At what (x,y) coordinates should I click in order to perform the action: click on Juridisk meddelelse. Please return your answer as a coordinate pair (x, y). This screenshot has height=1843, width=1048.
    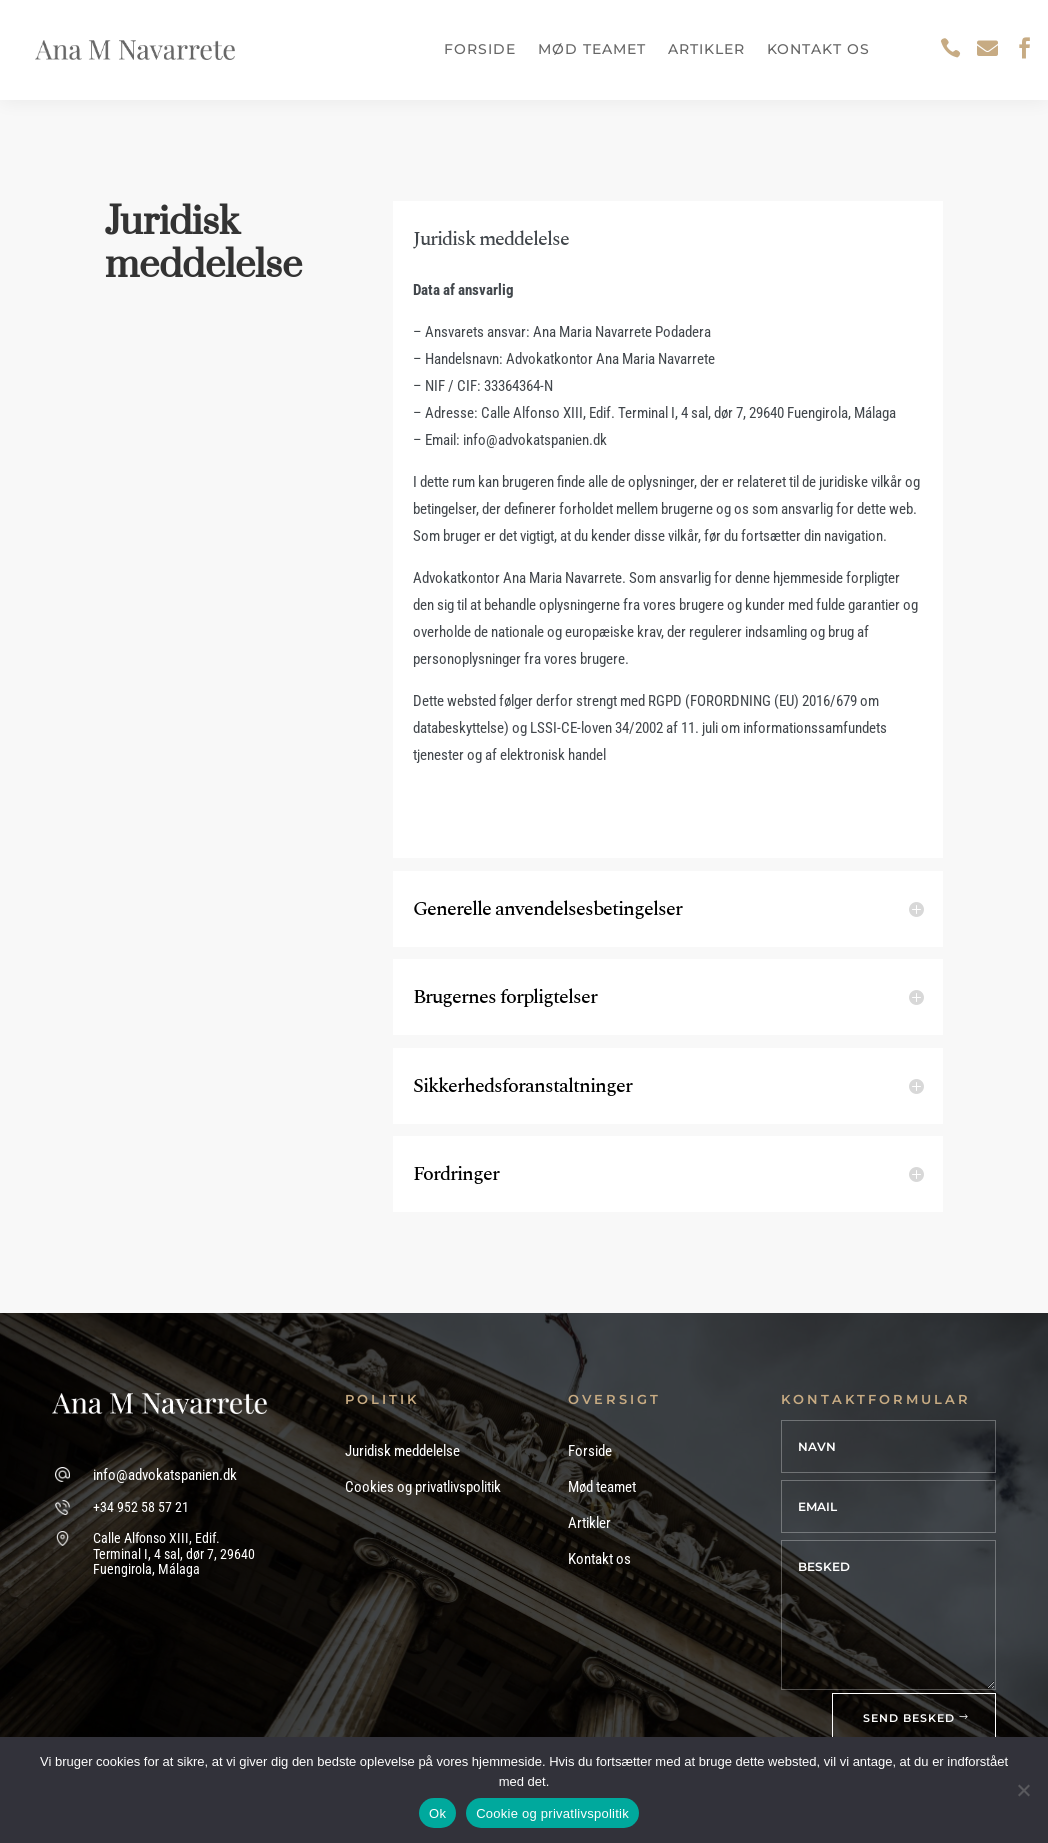
    Looking at the image, I should click on (402, 1451).